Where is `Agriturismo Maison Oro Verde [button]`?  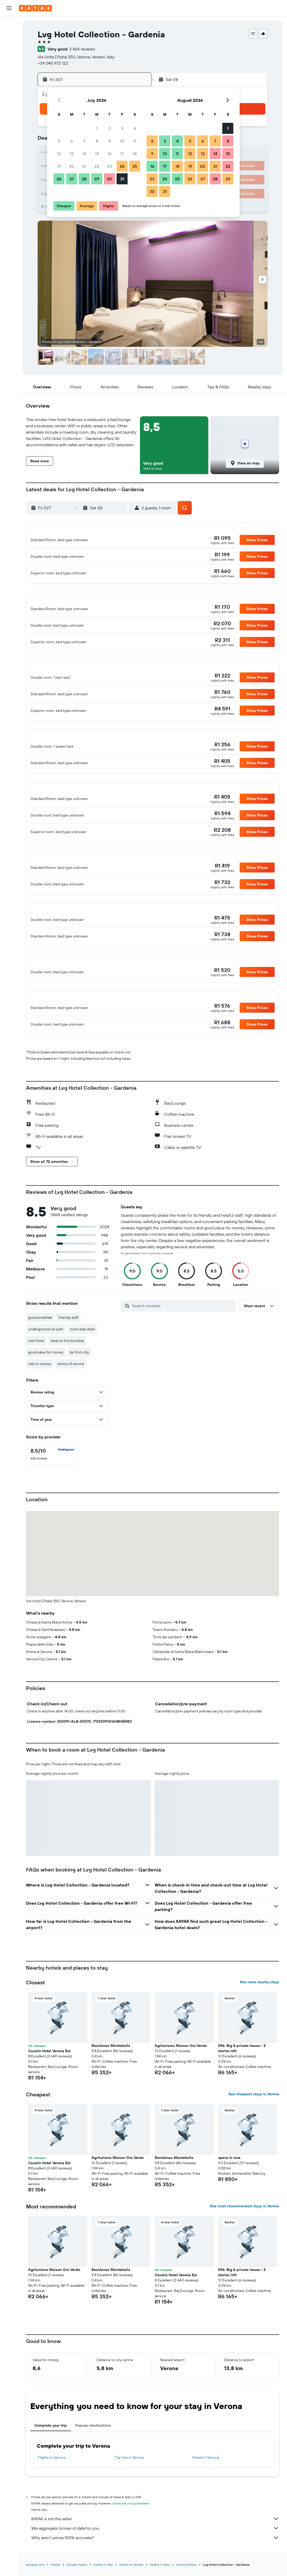
Agriturismo Maison Oro Verde [button] is located at coordinates (181, 2072).